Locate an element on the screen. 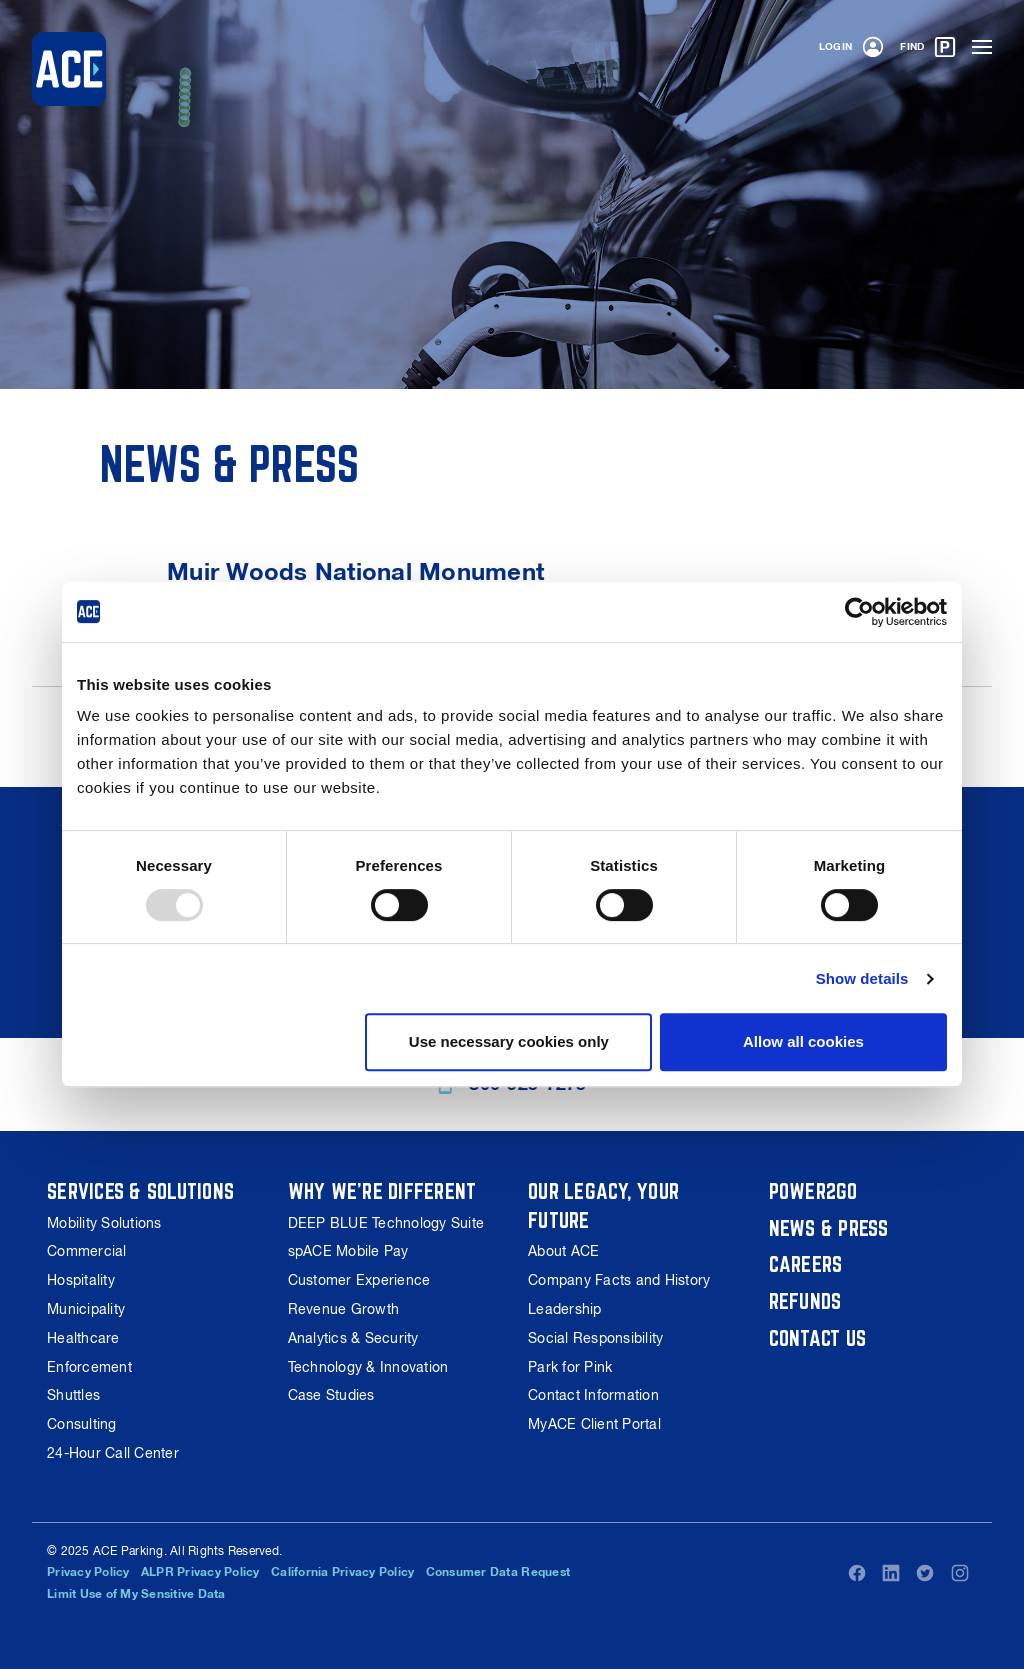  LinkedIn is located at coordinates (891, 1573).